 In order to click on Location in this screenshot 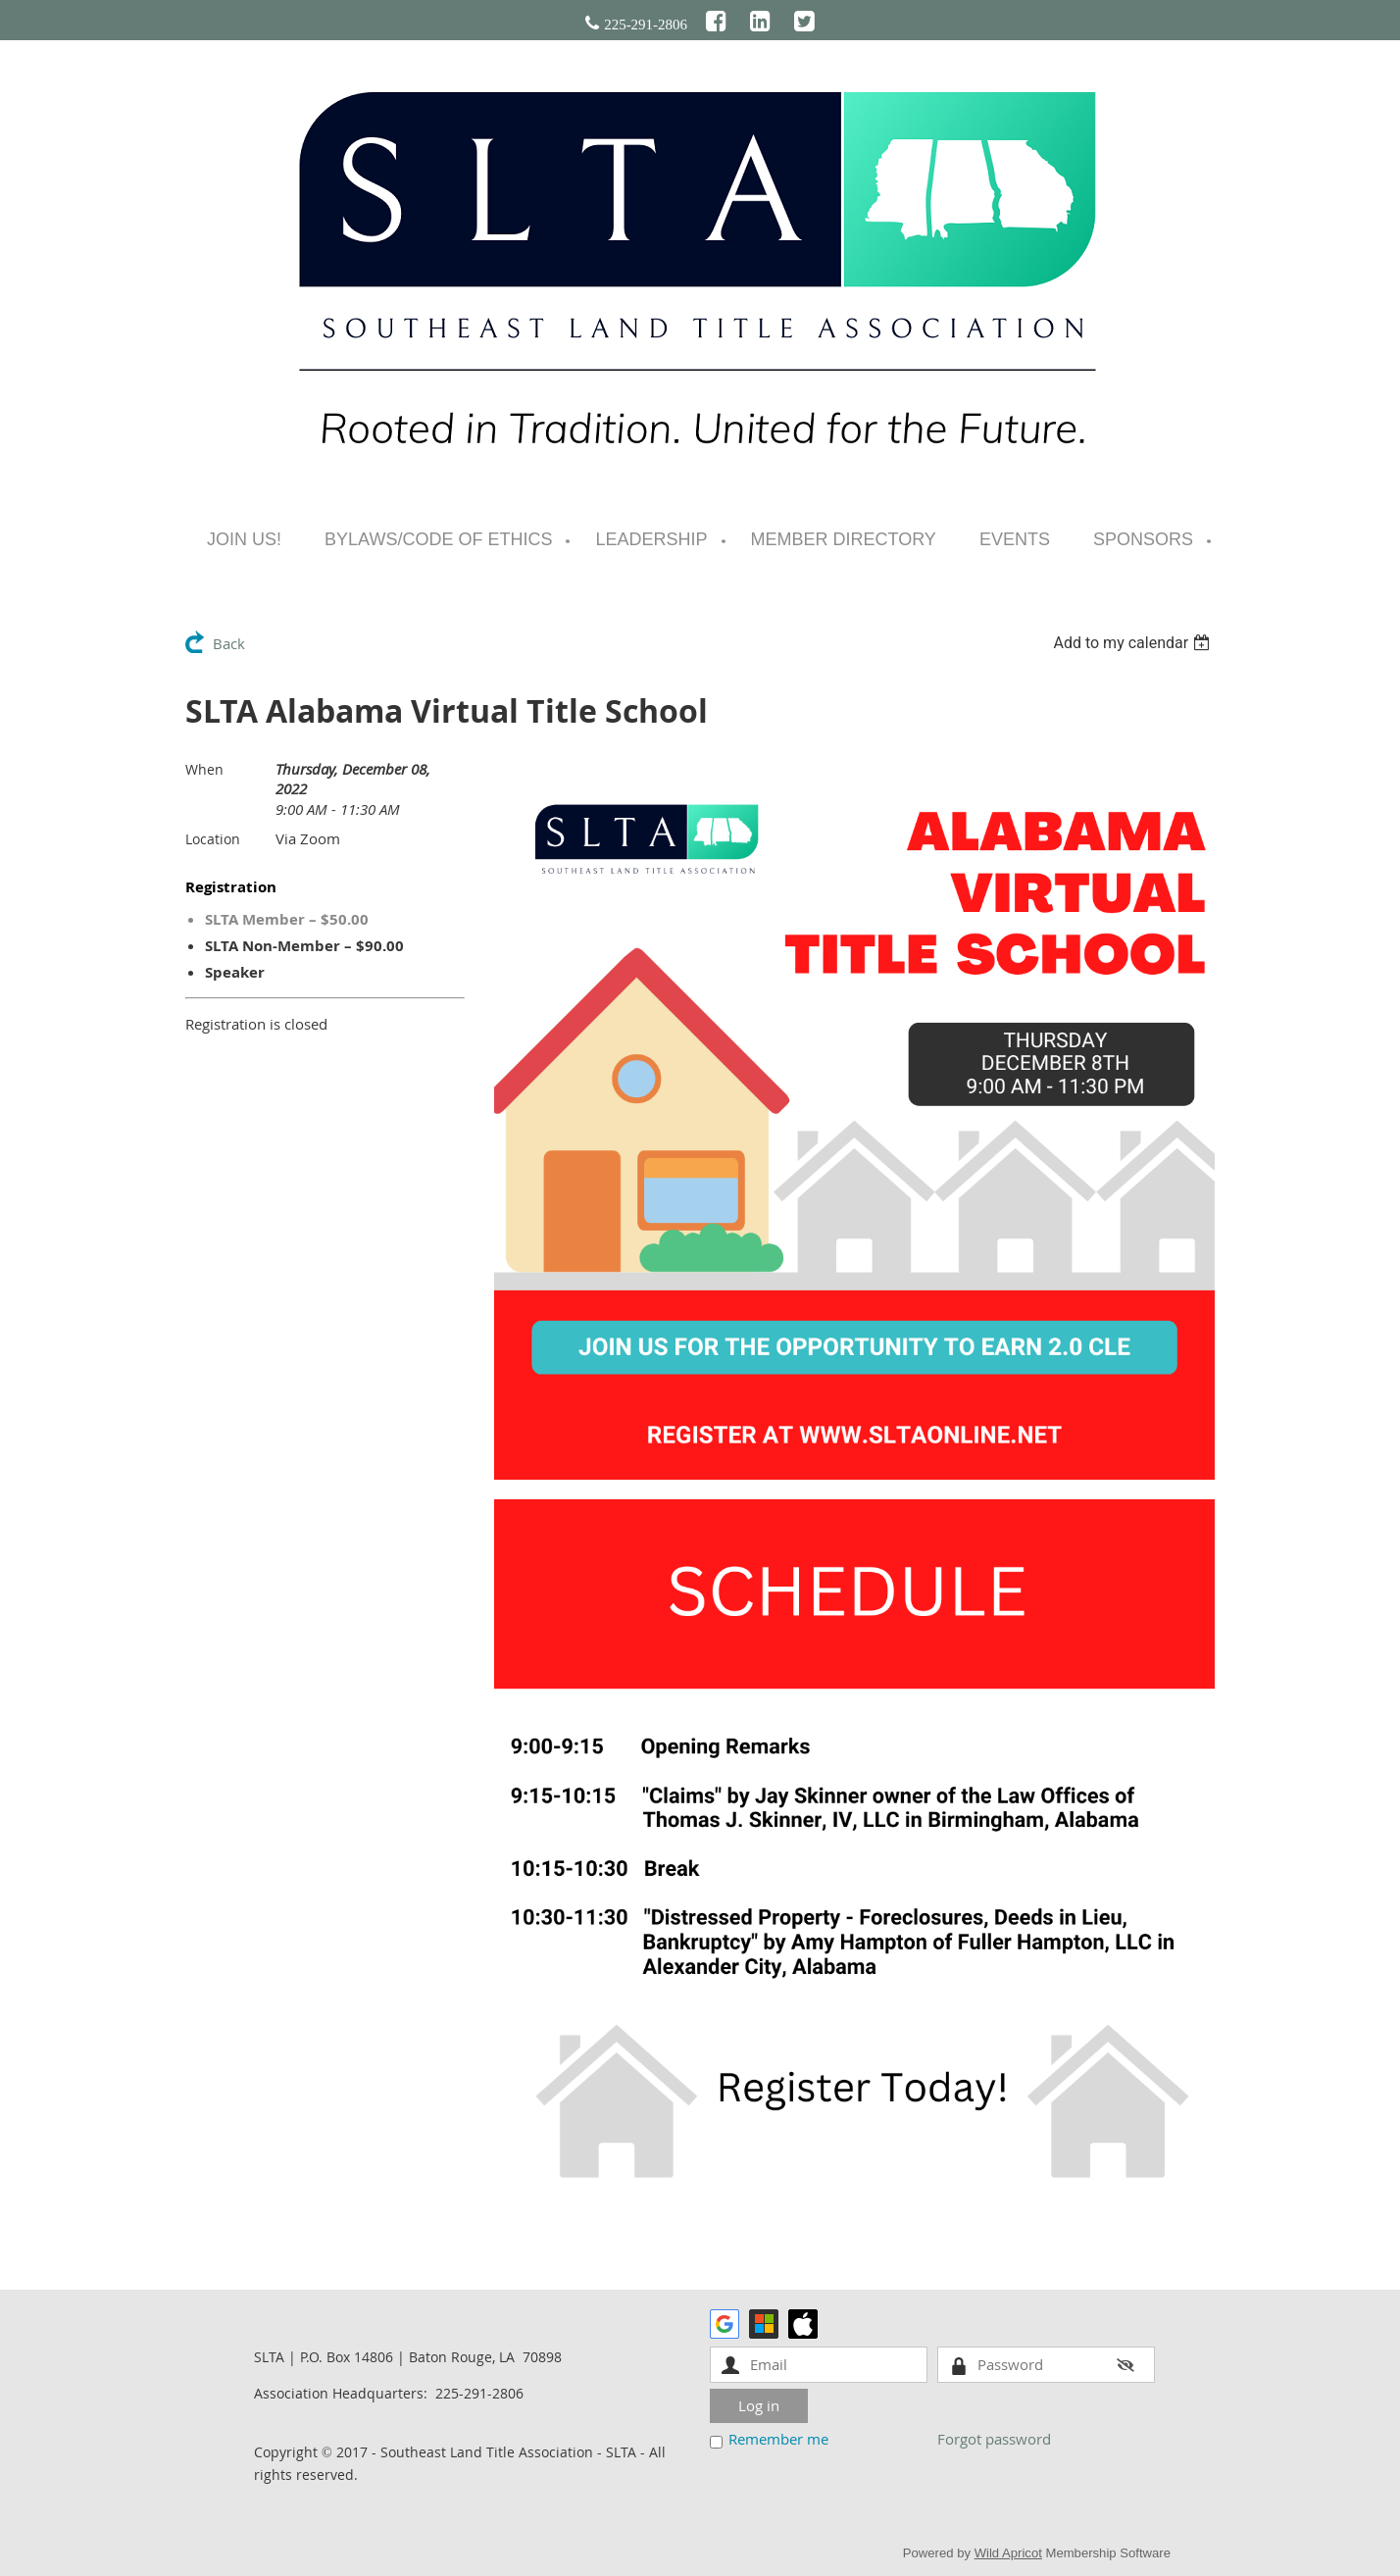, I will do `click(212, 839)`.